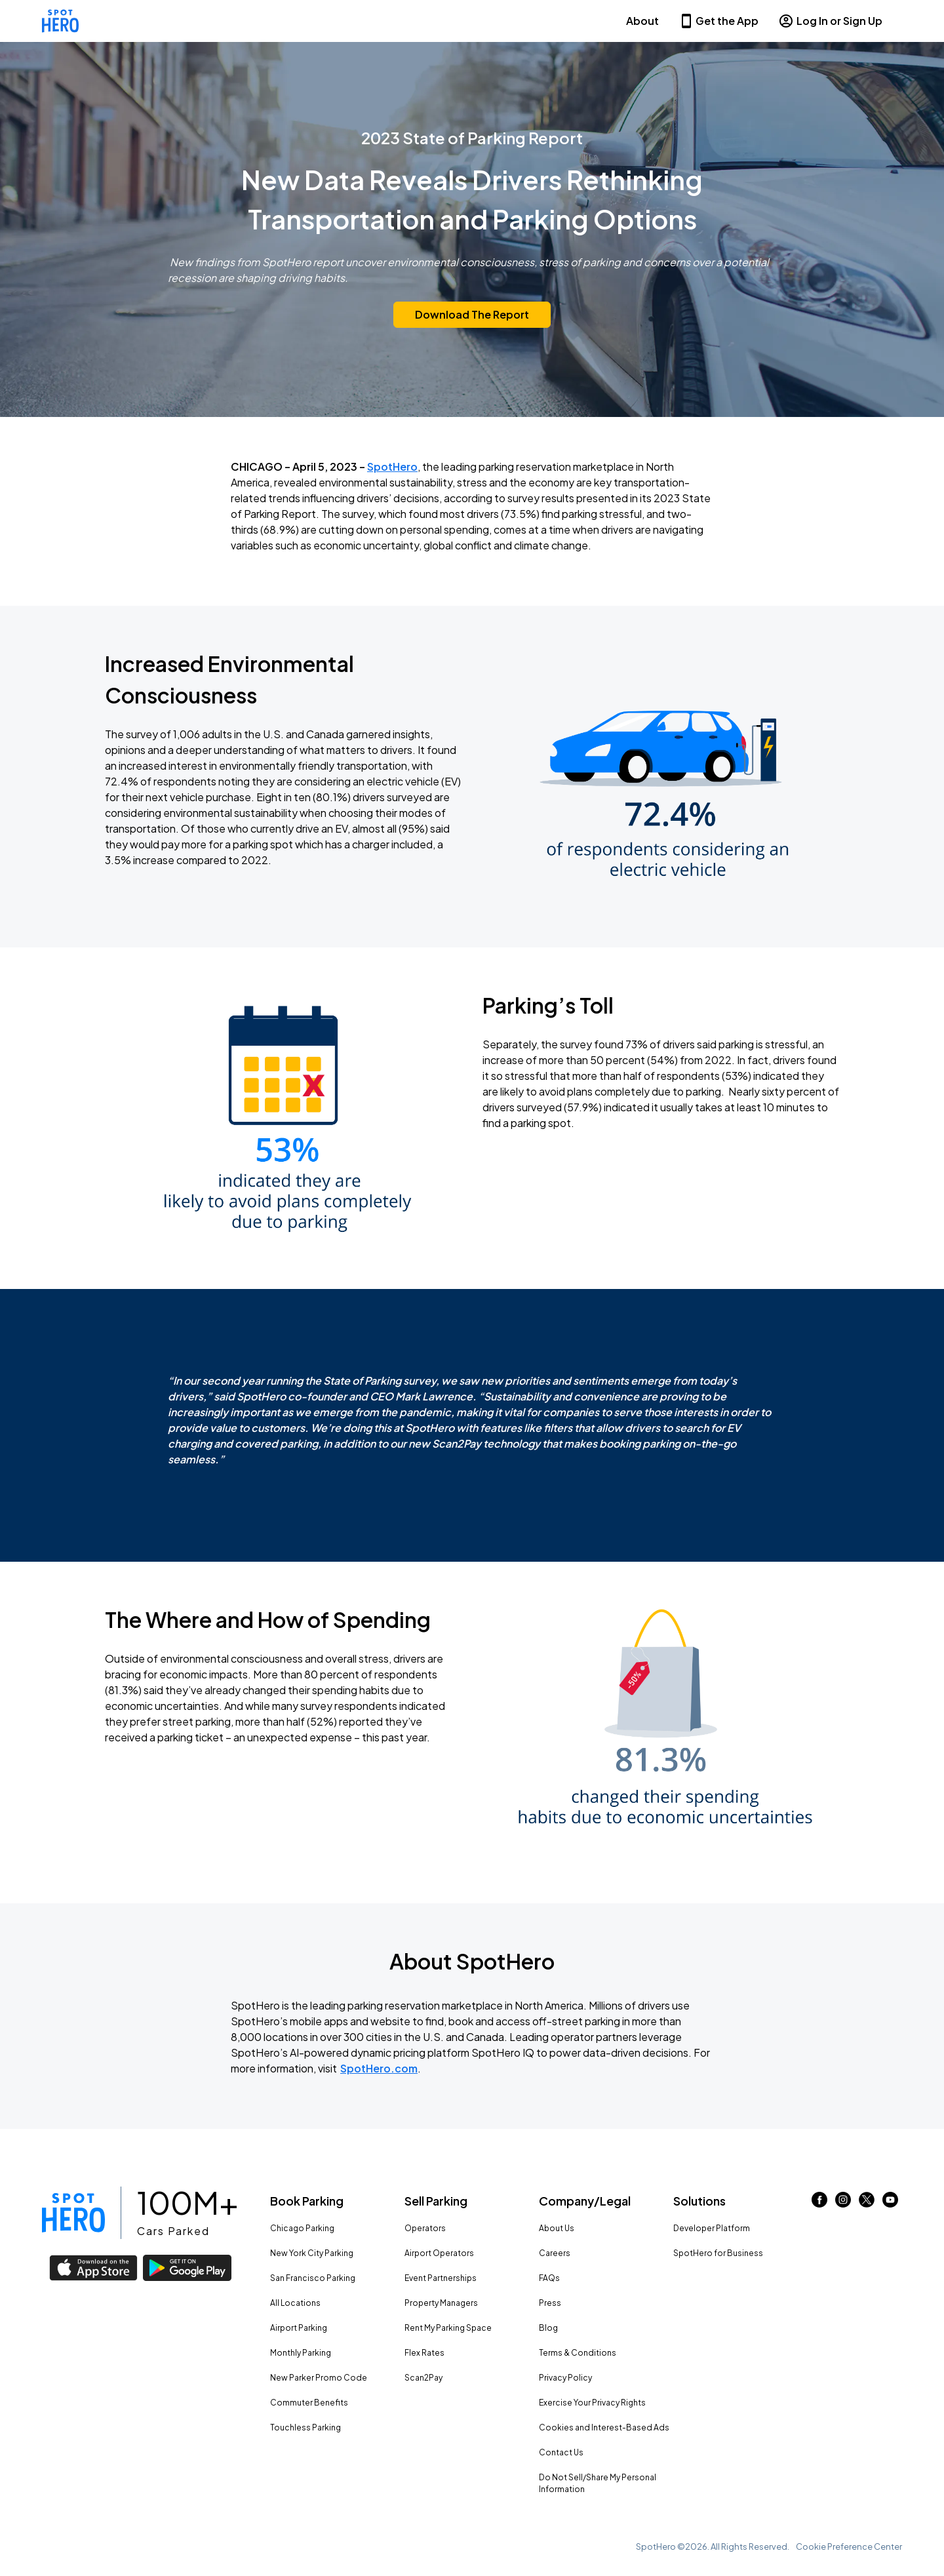 The height and width of the screenshot is (2576, 944). Describe the element at coordinates (711, 2228) in the screenshot. I see `Developer Platform` at that location.